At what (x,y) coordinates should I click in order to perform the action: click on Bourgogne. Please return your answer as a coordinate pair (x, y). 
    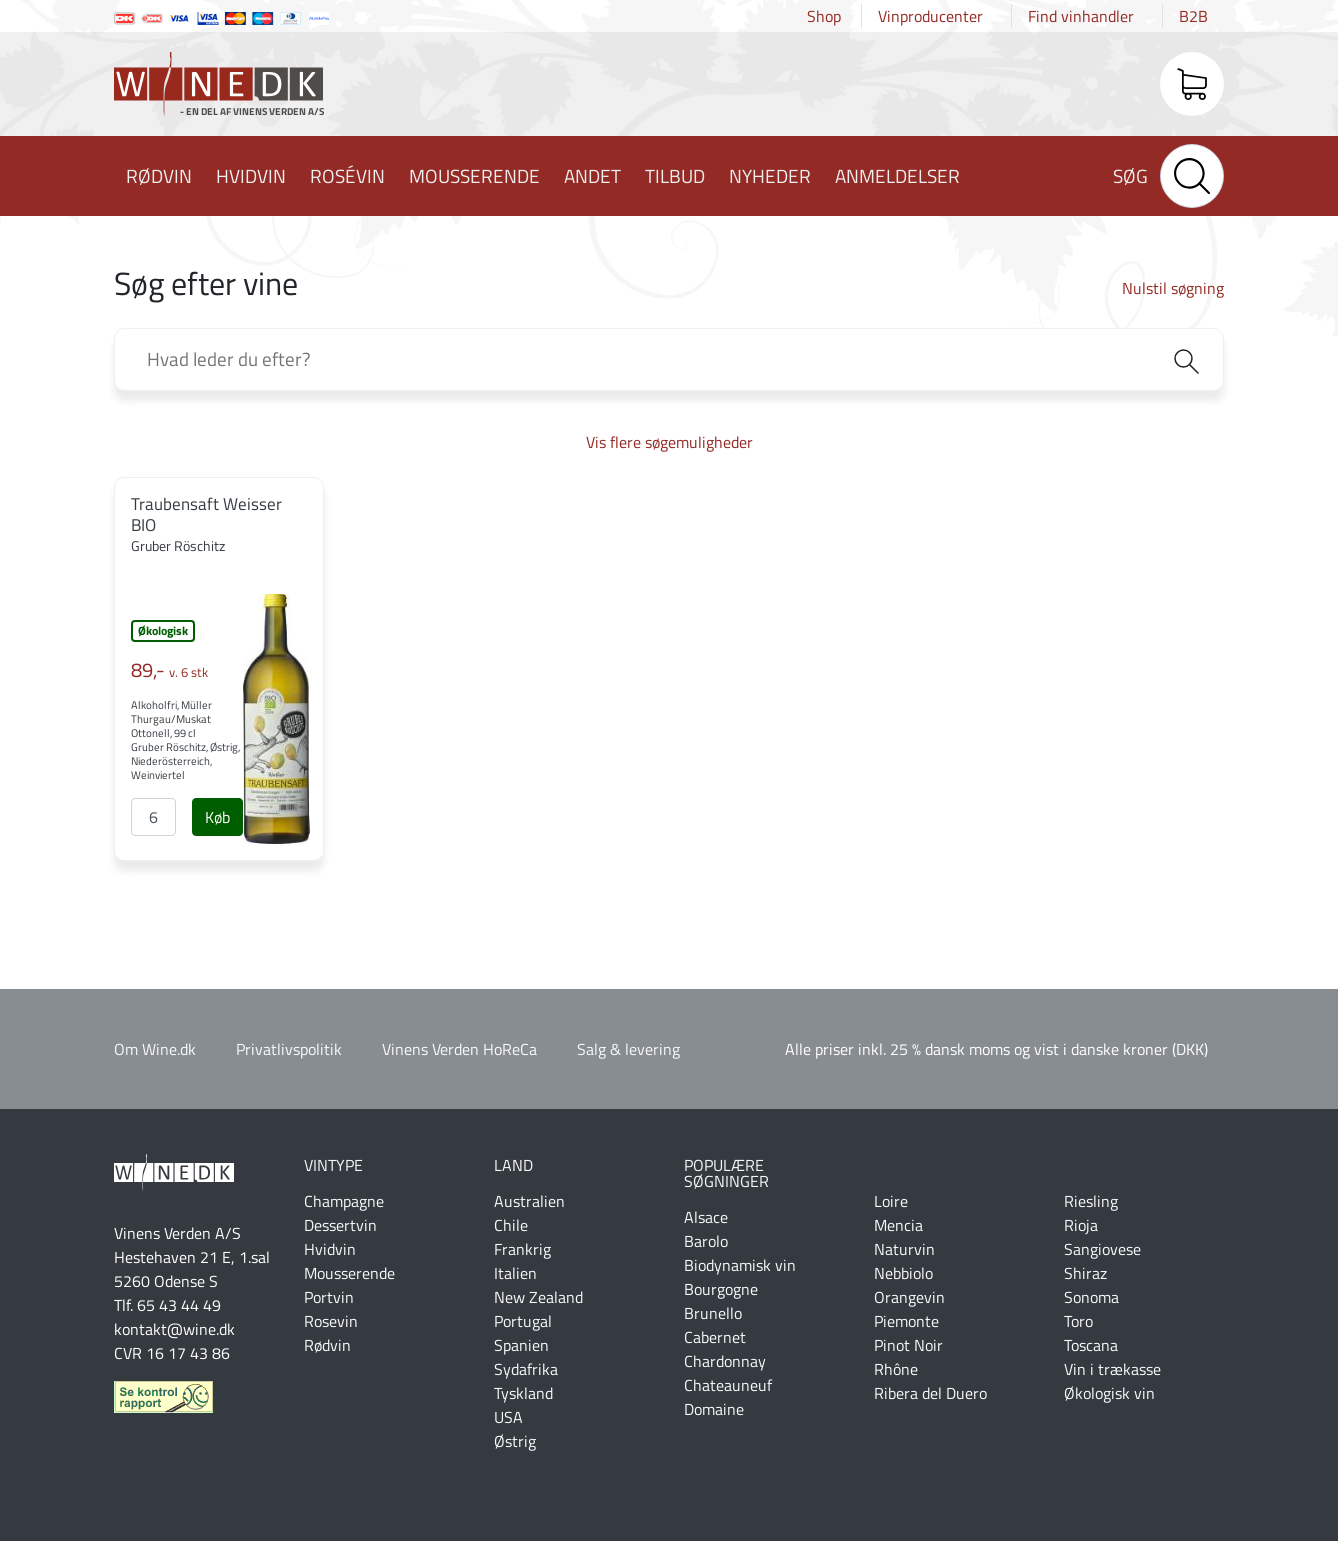
    Looking at the image, I should click on (721, 1289).